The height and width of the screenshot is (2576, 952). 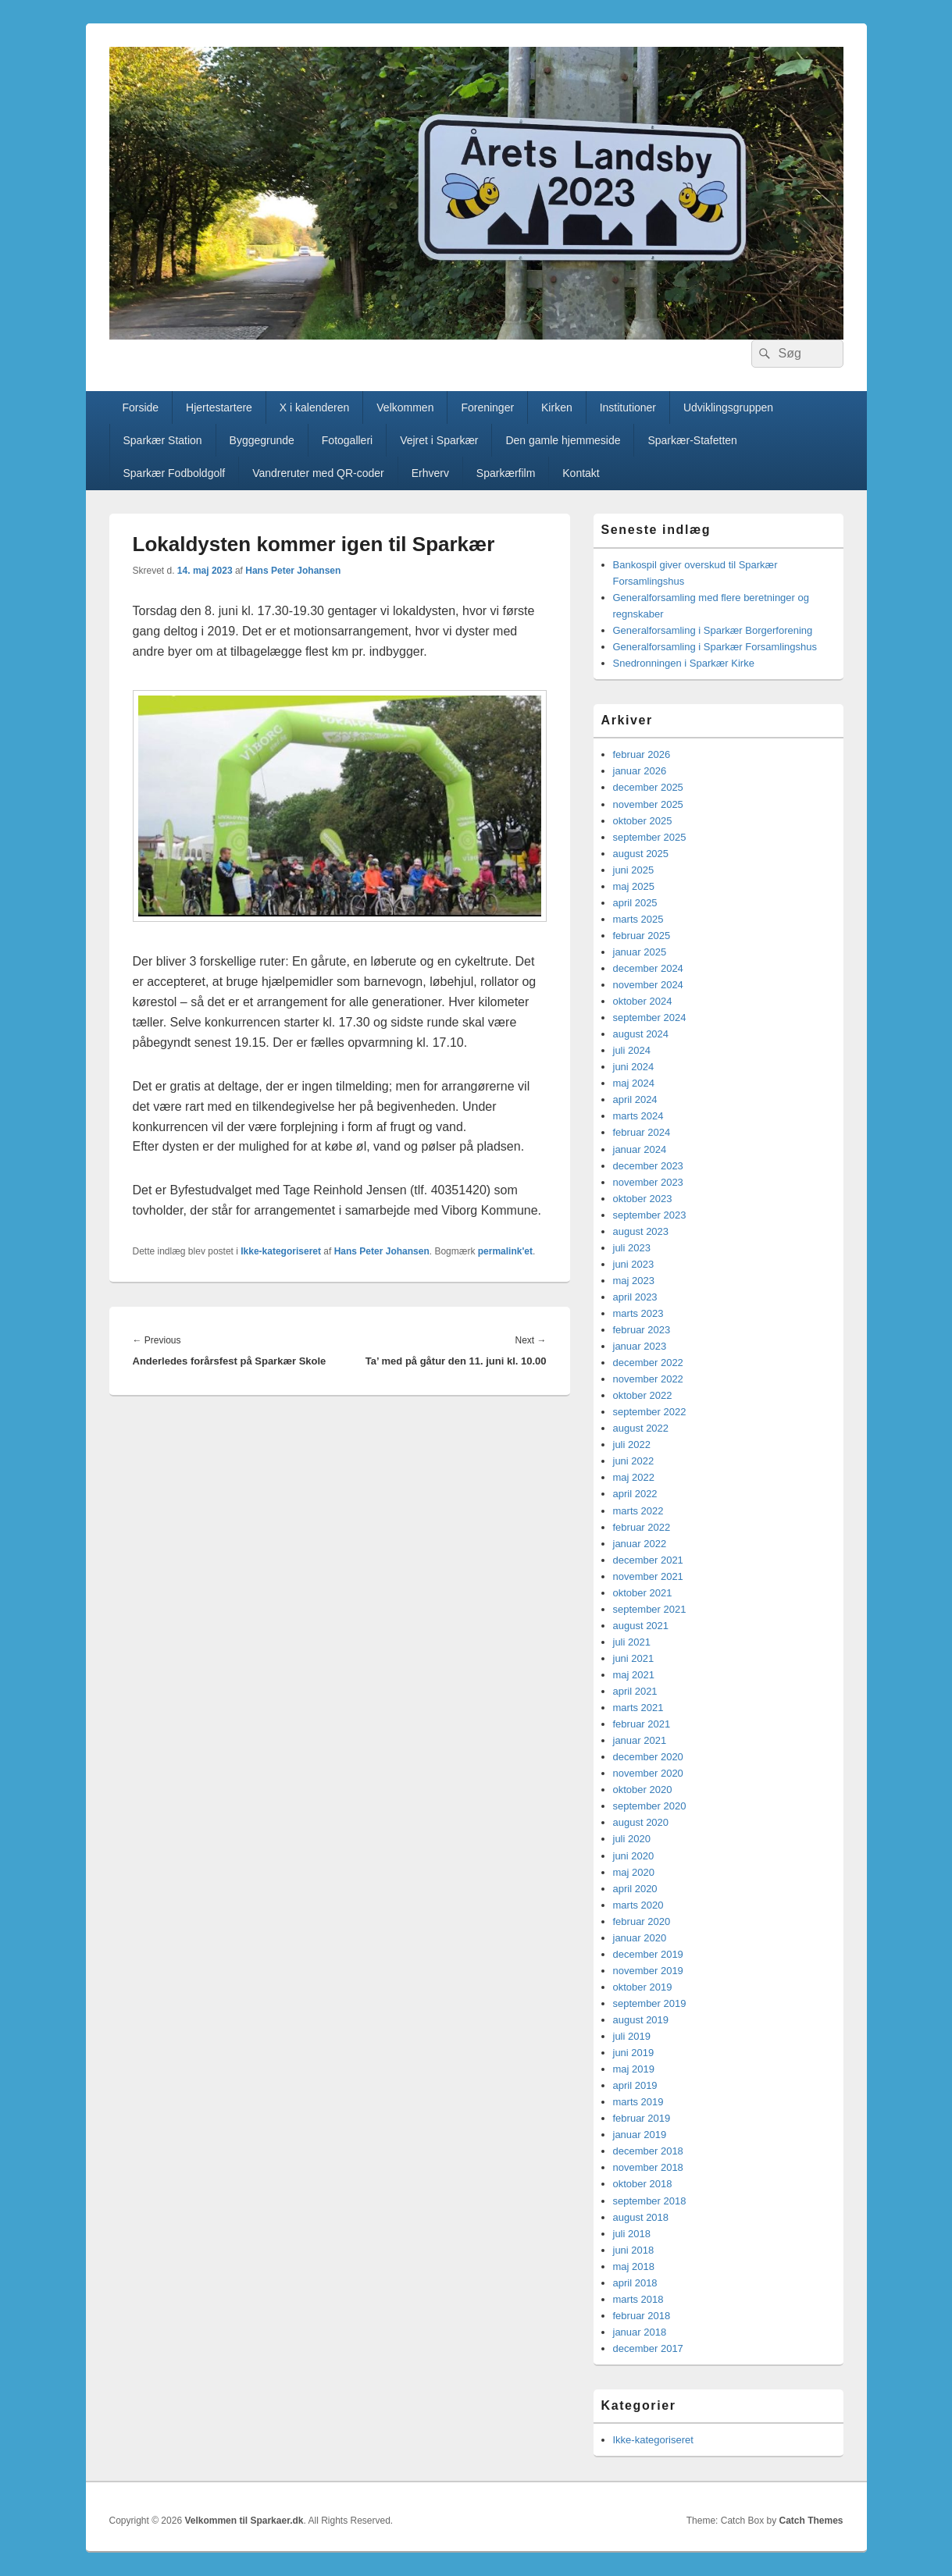 I want to click on januar 2023, so click(x=640, y=1346).